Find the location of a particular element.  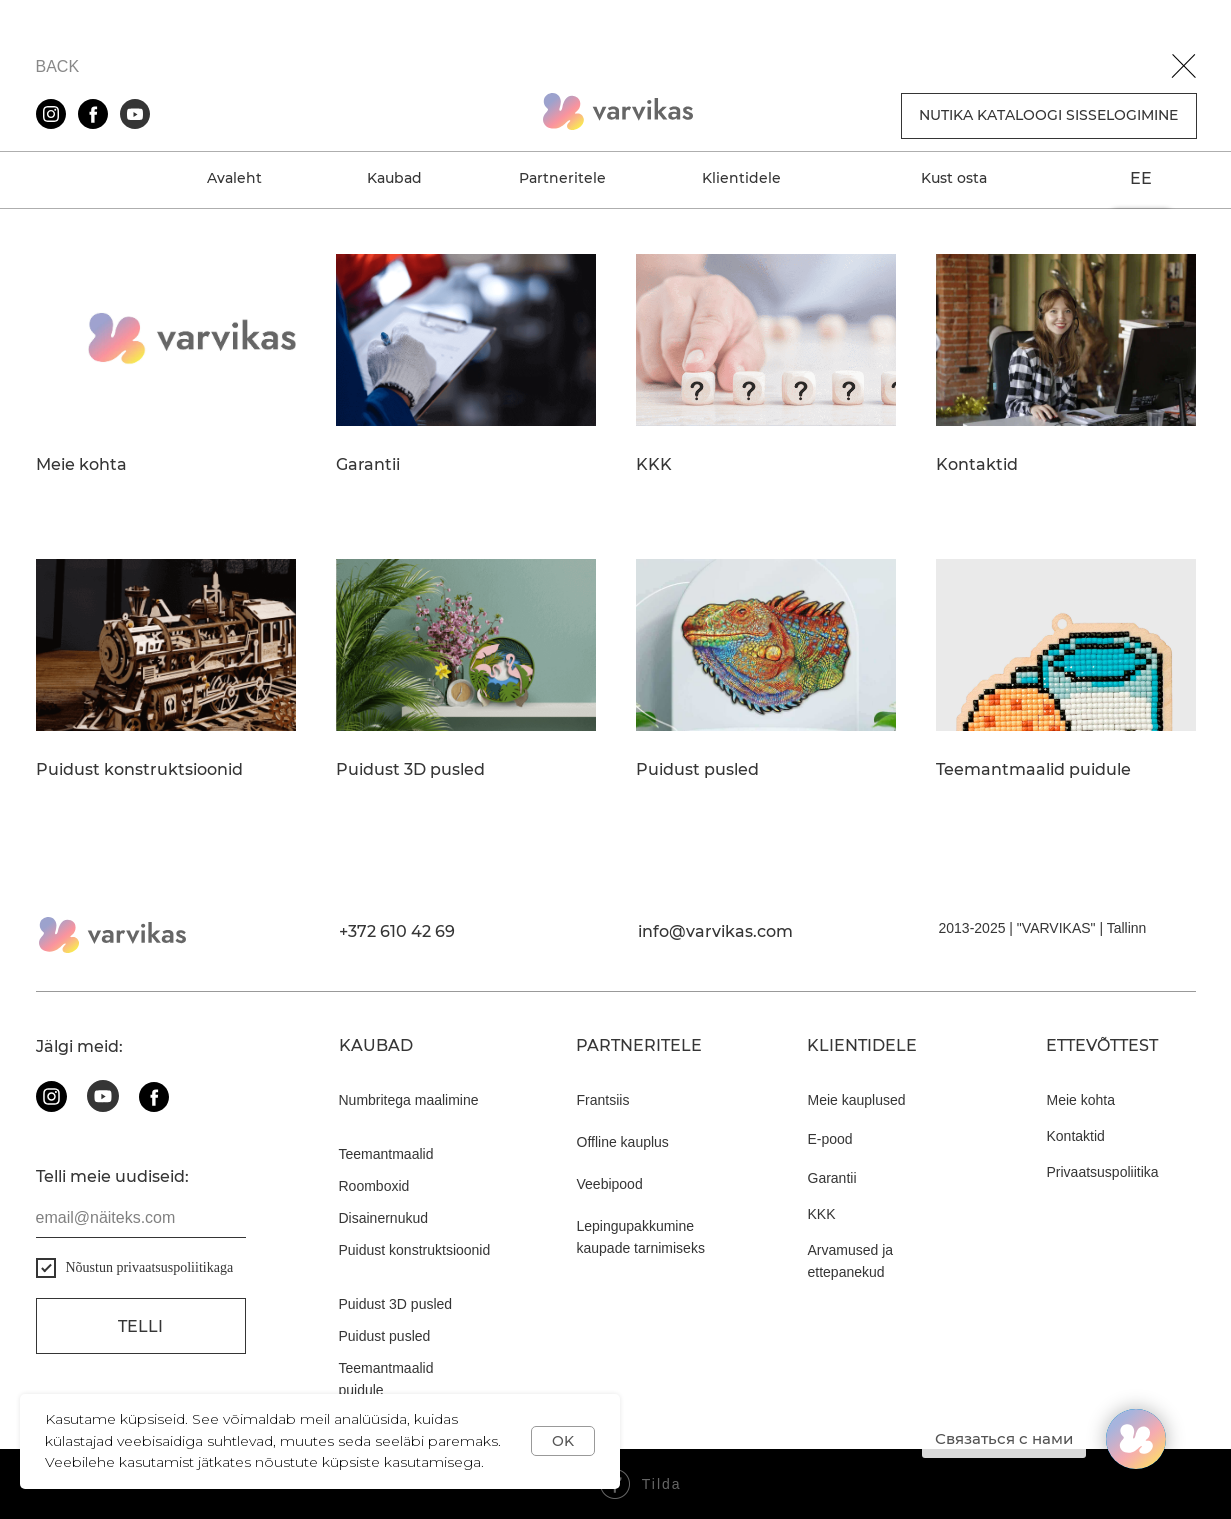

Offline kauplus is located at coordinates (623, 1142).